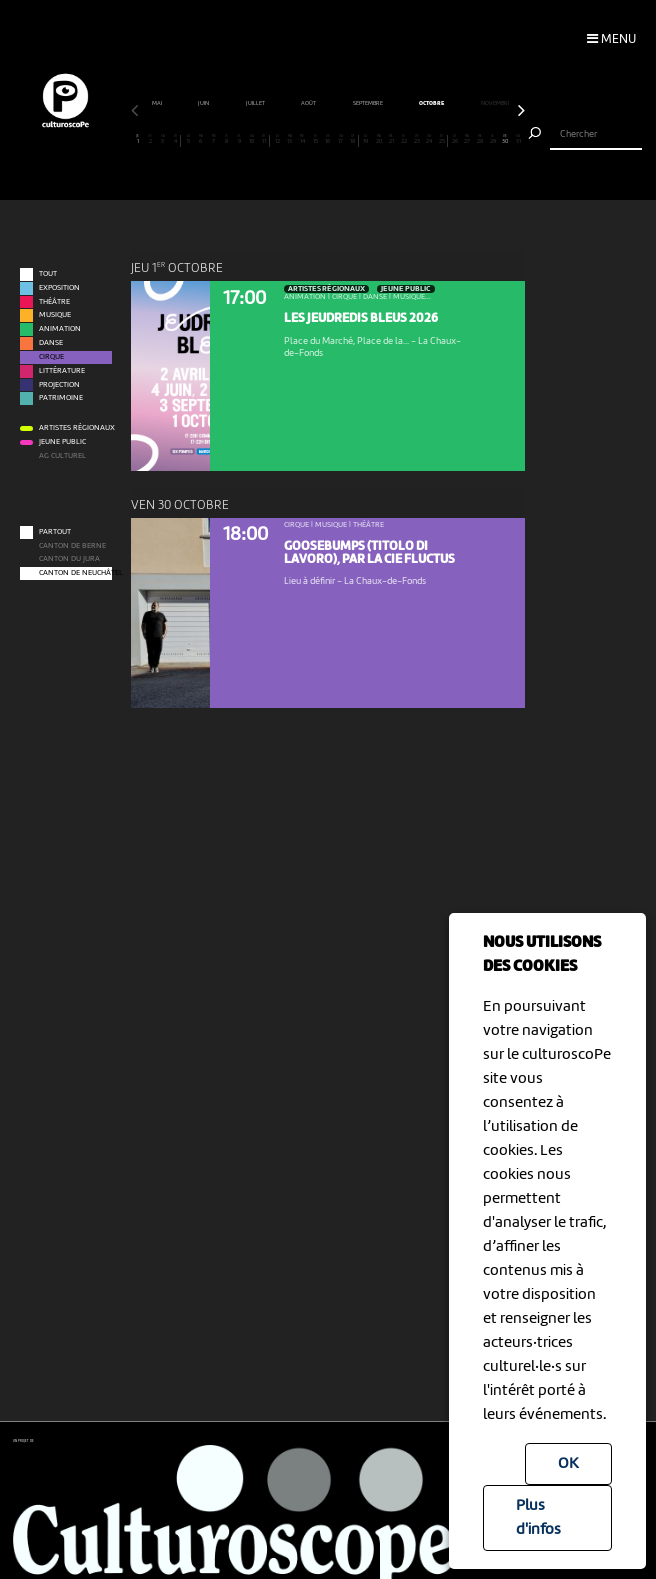  What do you see at coordinates (404, 139) in the screenshot?
I see `22` at bounding box center [404, 139].